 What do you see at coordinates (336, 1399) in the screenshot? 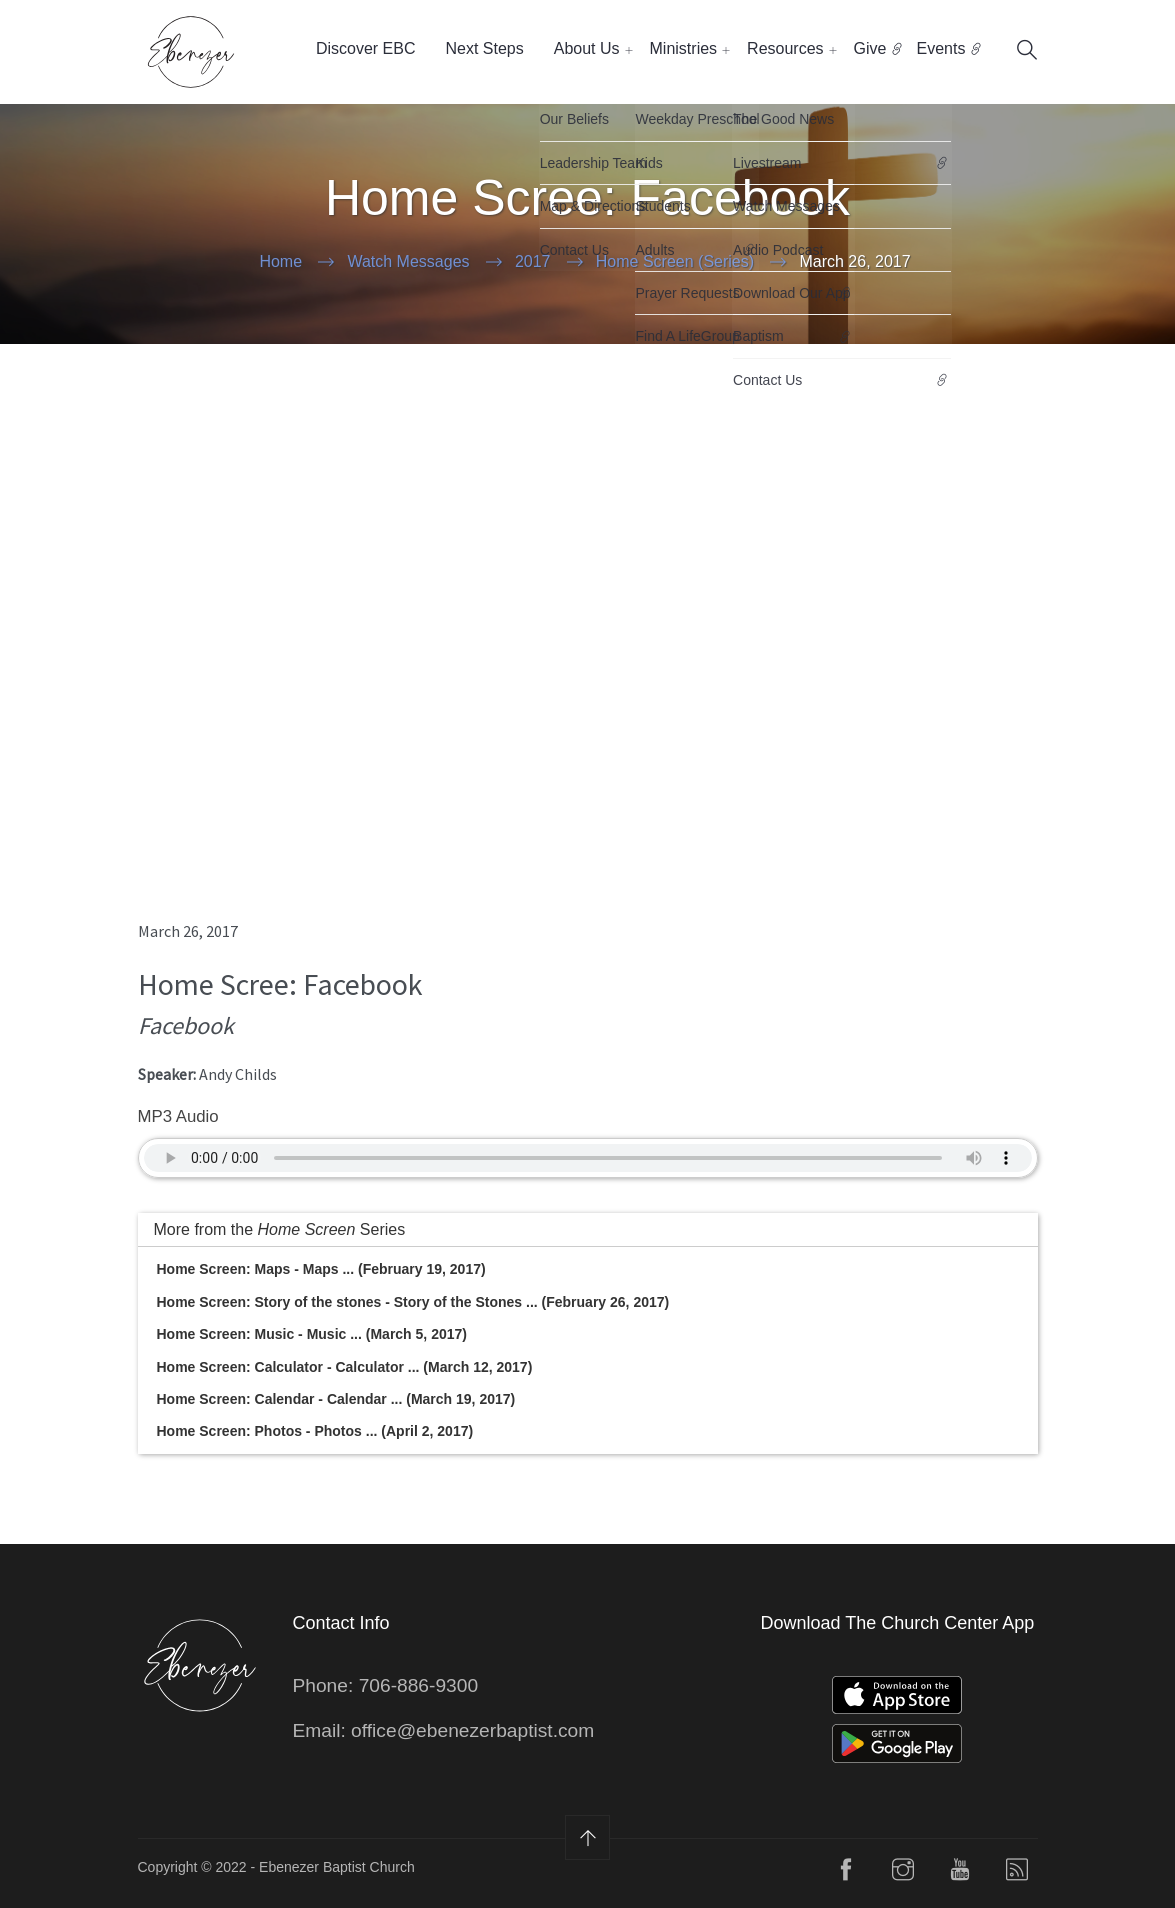
I see `Home Screen: Calendar - Calendar ... (March 19, 2017)` at bounding box center [336, 1399].